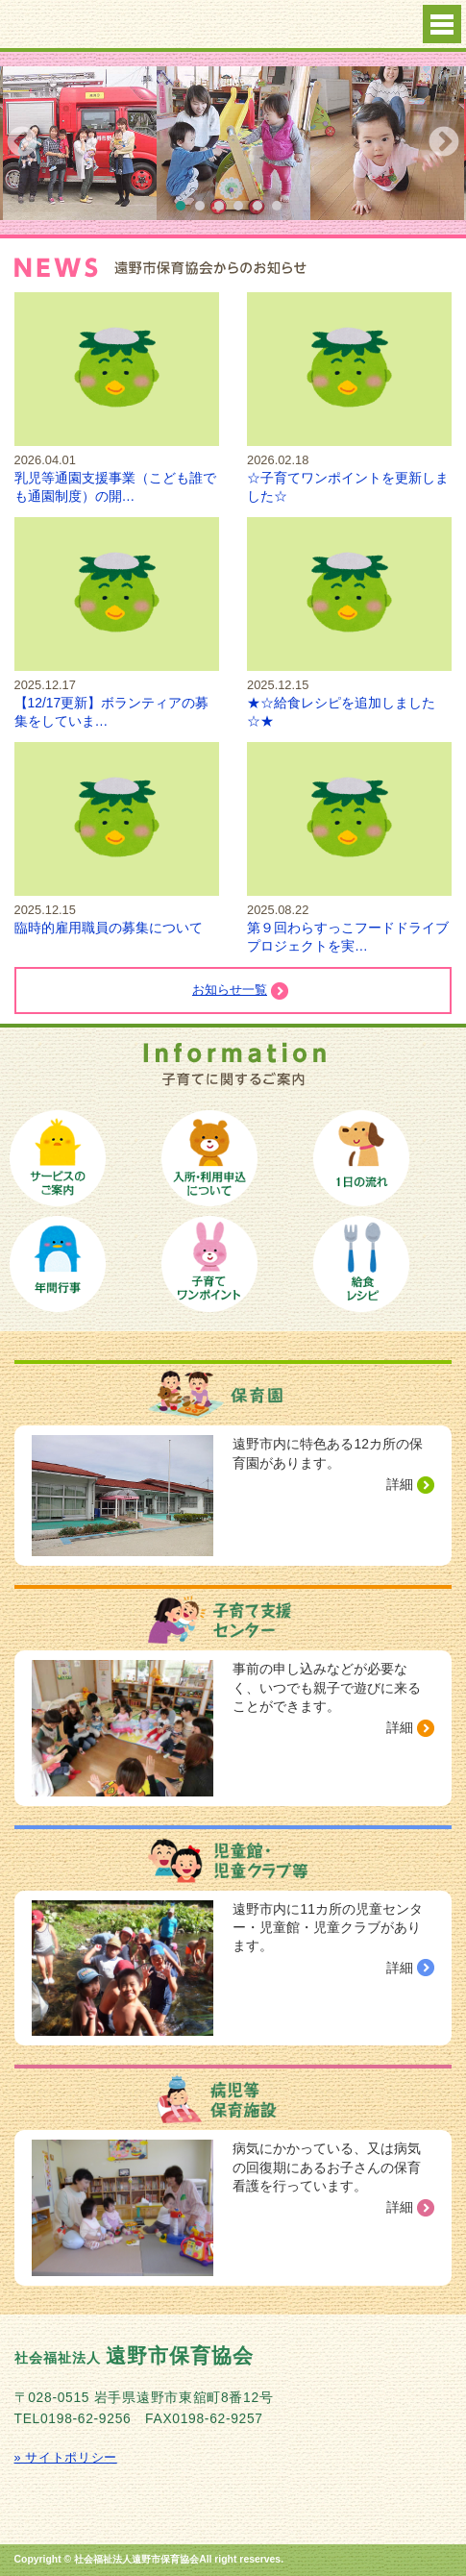 The width and height of the screenshot is (466, 2576). What do you see at coordinates (22, 143) in the screenshot?
I see `Previous [button]` at bounding box center [22, 143].